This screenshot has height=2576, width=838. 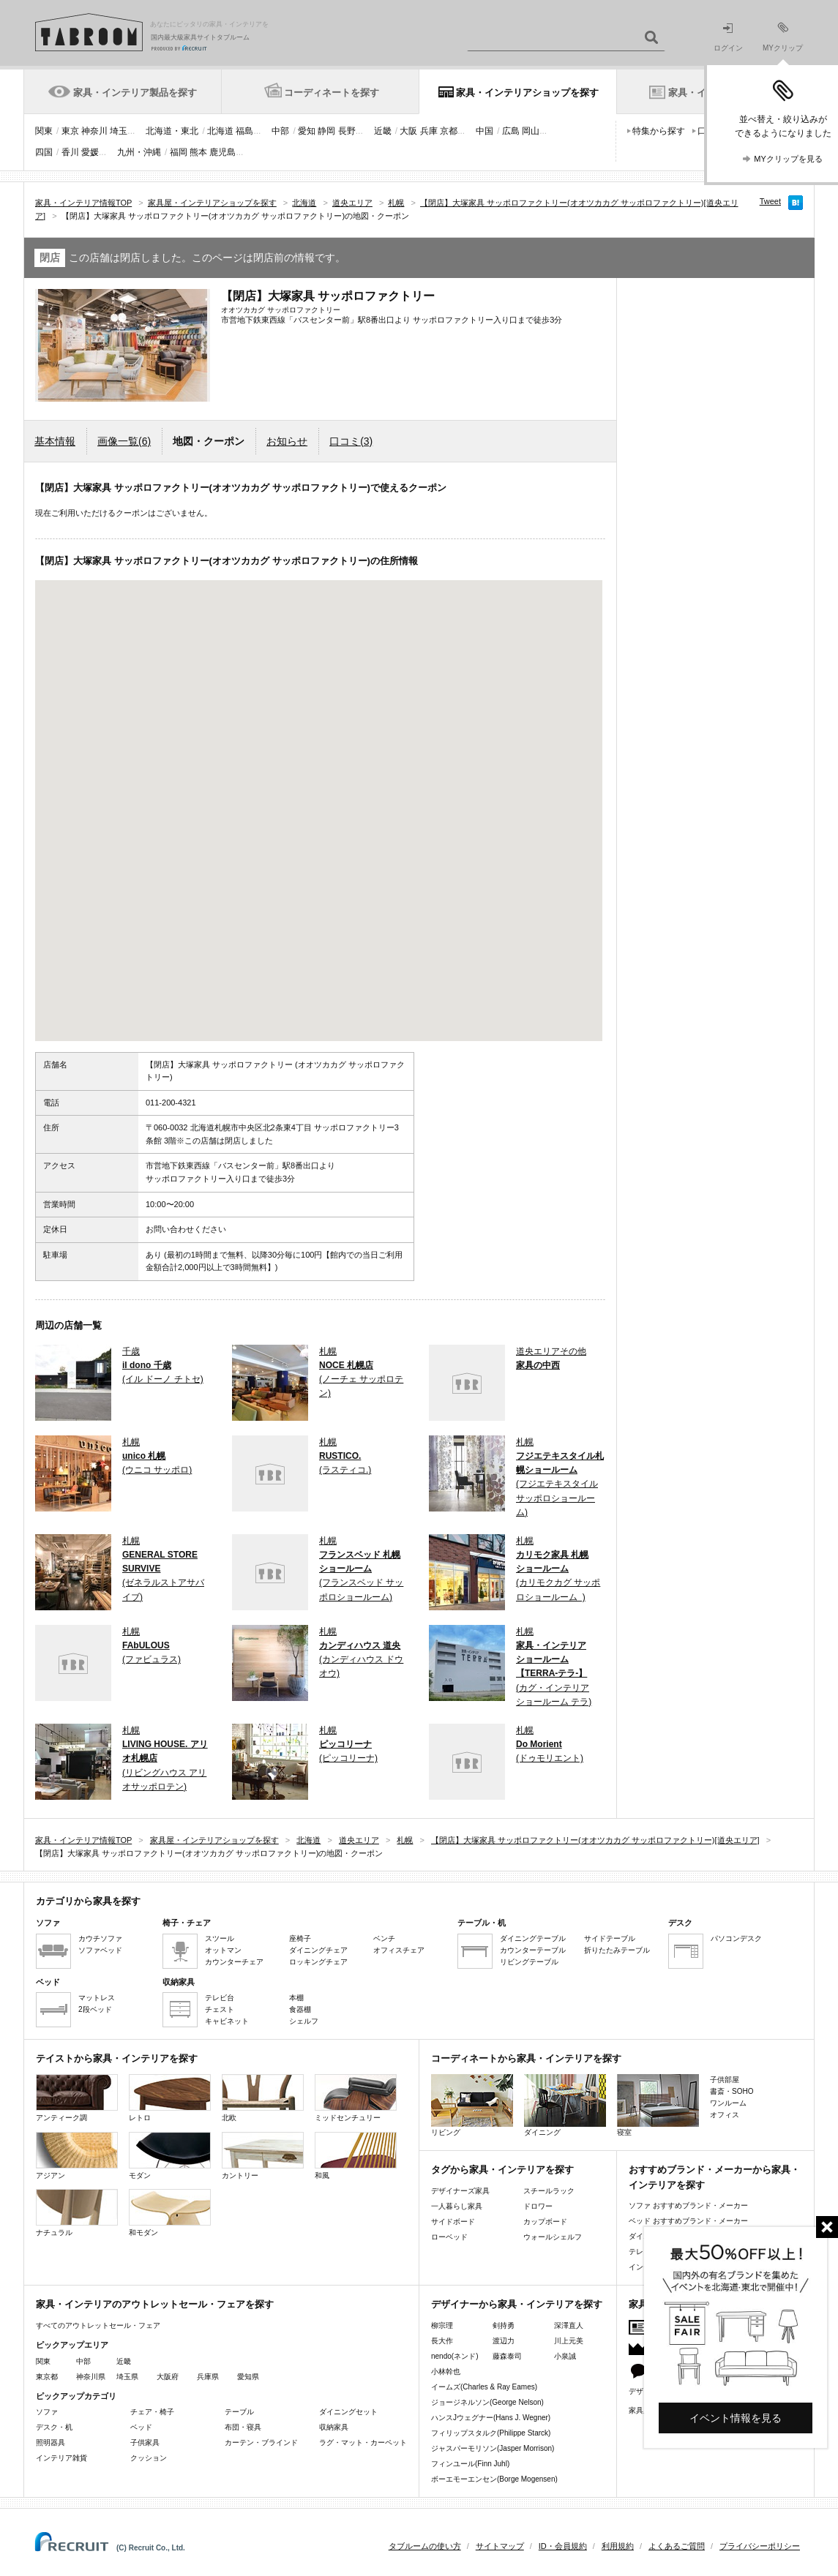 I want to click on ロッキングチェア, so click(x=318, y=1962).